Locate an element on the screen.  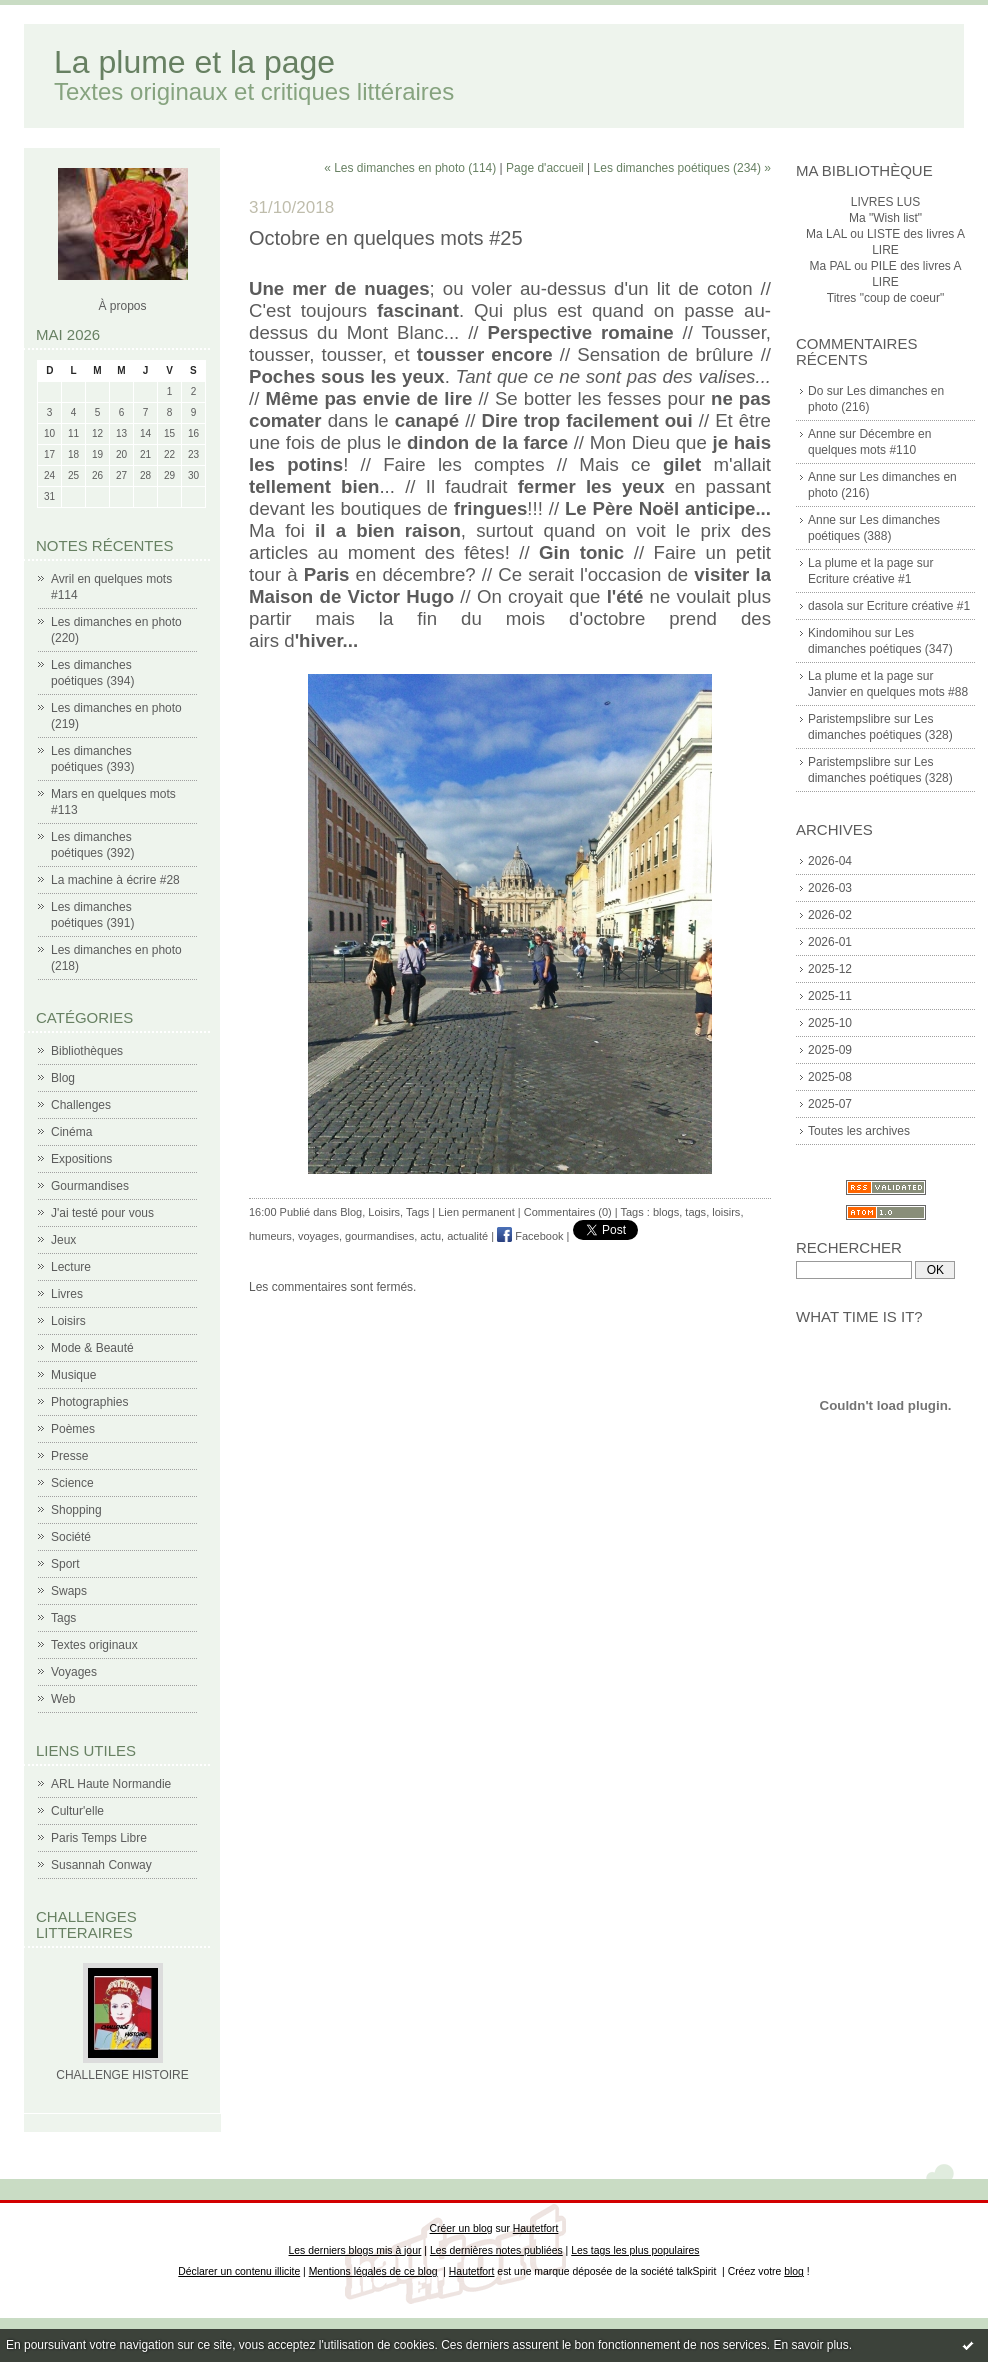
Gourmandises is located at coordinates (90, 1186).